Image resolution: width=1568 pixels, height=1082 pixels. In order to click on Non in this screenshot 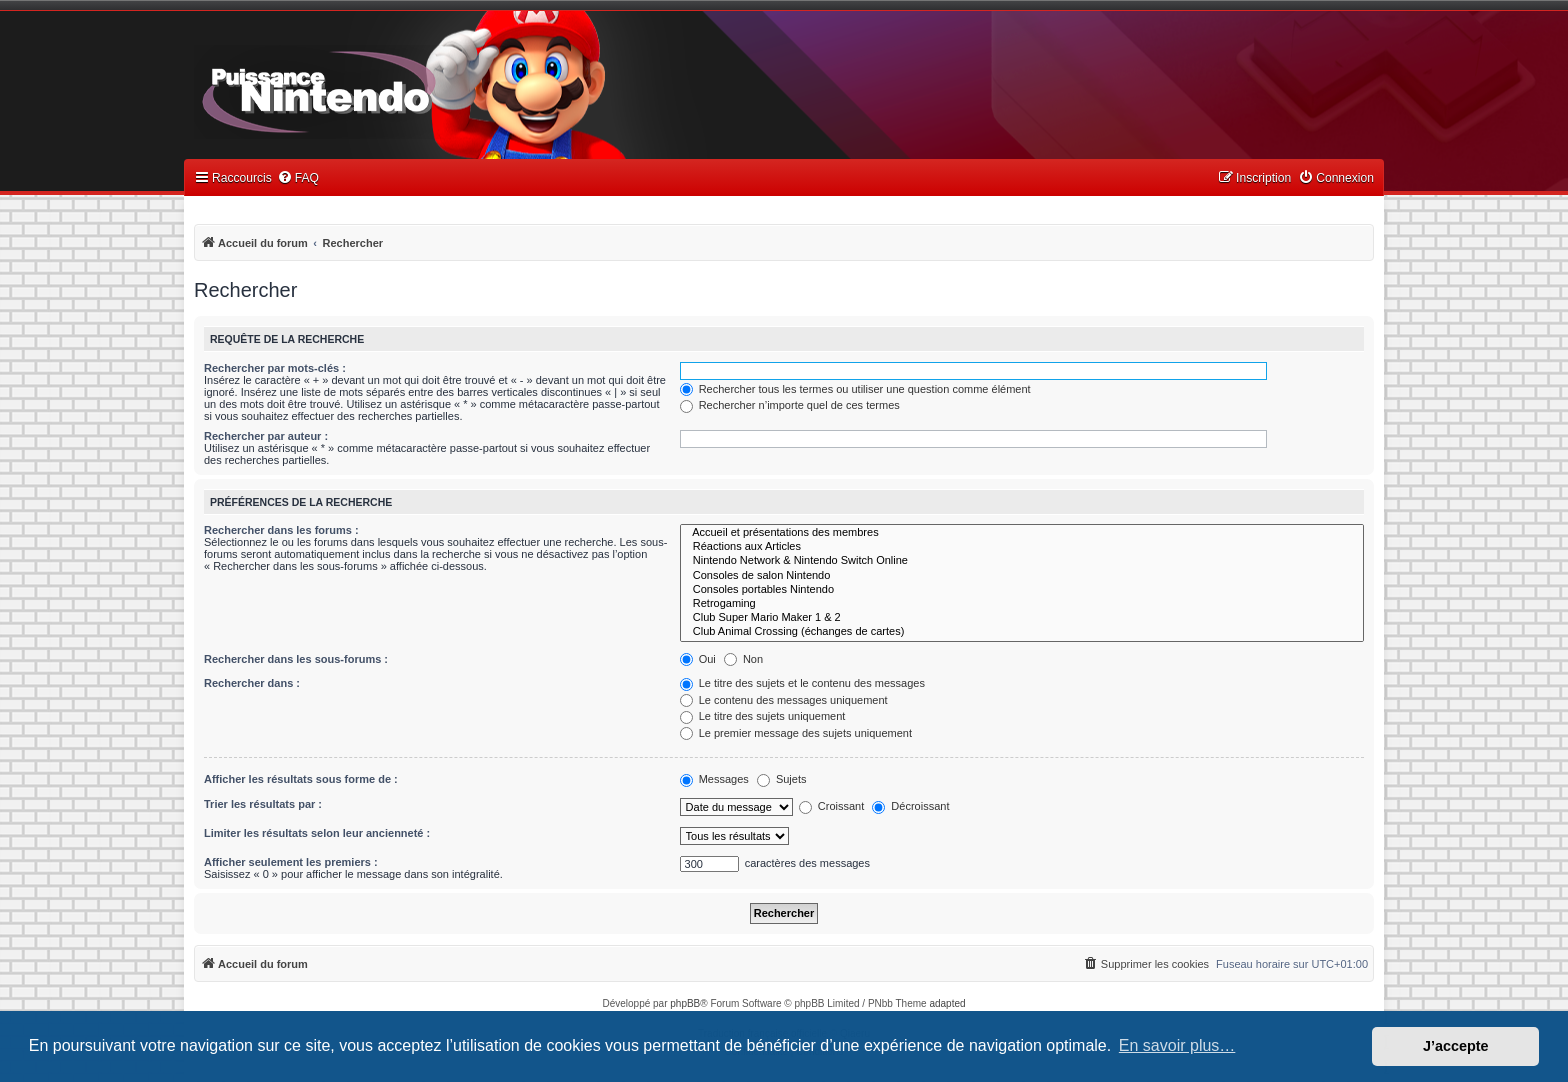, I will do `click(743, 659)`.